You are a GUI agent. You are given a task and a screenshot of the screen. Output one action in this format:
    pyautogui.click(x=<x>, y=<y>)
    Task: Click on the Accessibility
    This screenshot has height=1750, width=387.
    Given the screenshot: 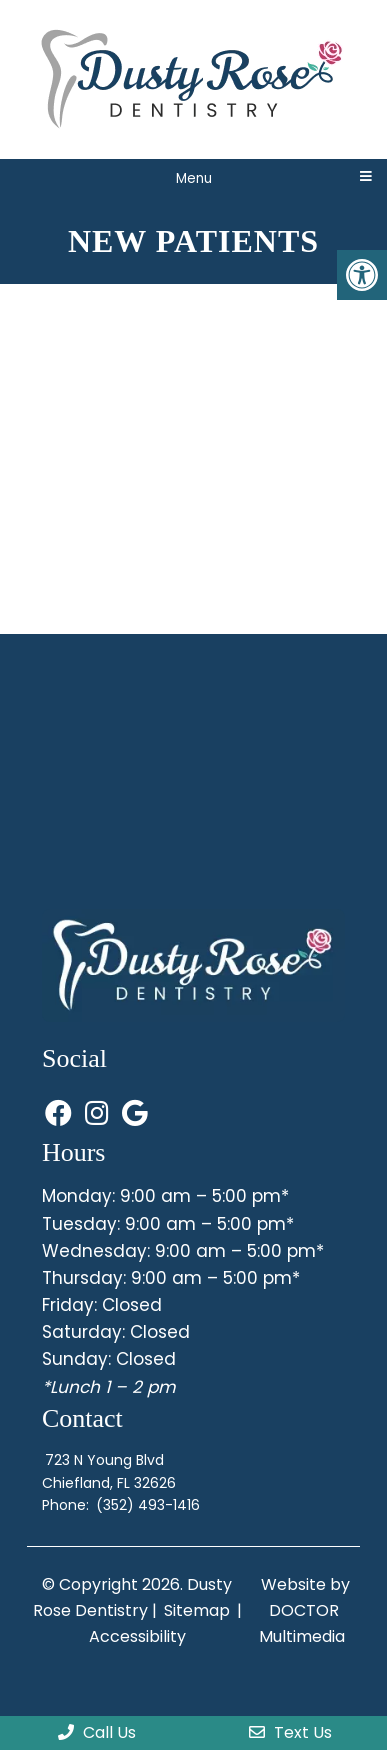 What is the action you would take?
    pyautogui.click(x=137, y=1636)
    